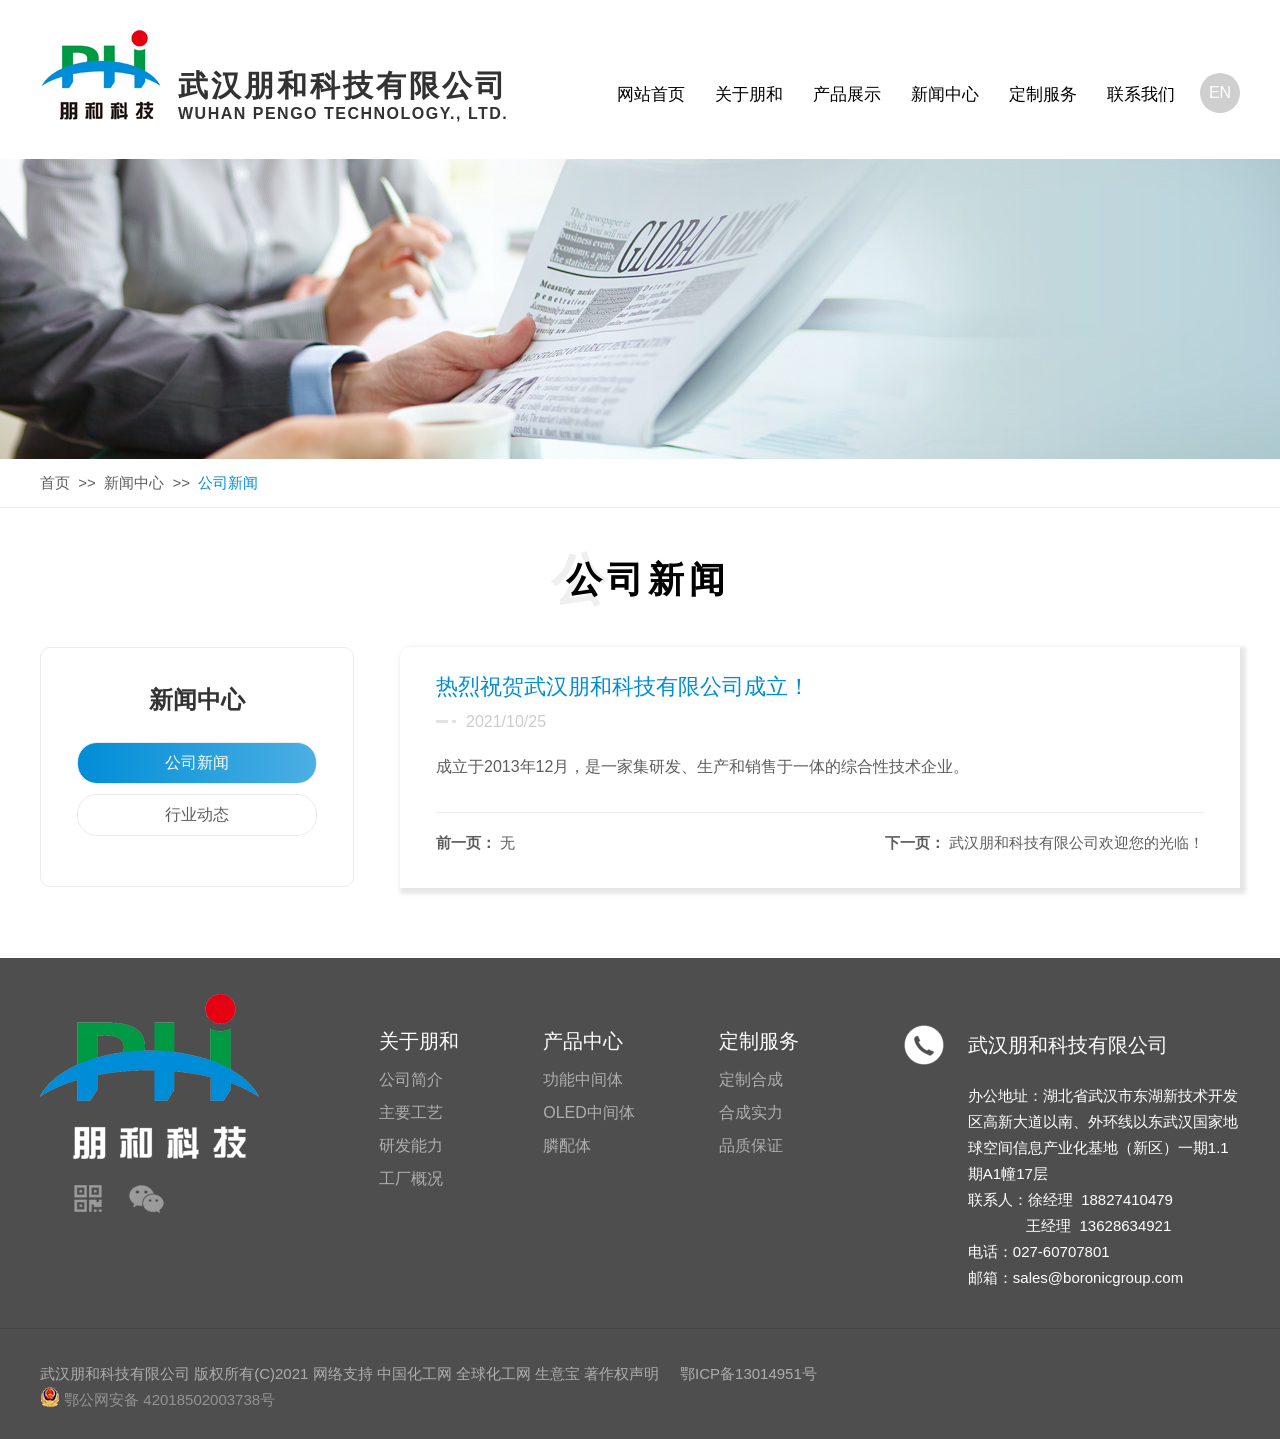  I want to click on 全球化工网, so click(493, 1373).